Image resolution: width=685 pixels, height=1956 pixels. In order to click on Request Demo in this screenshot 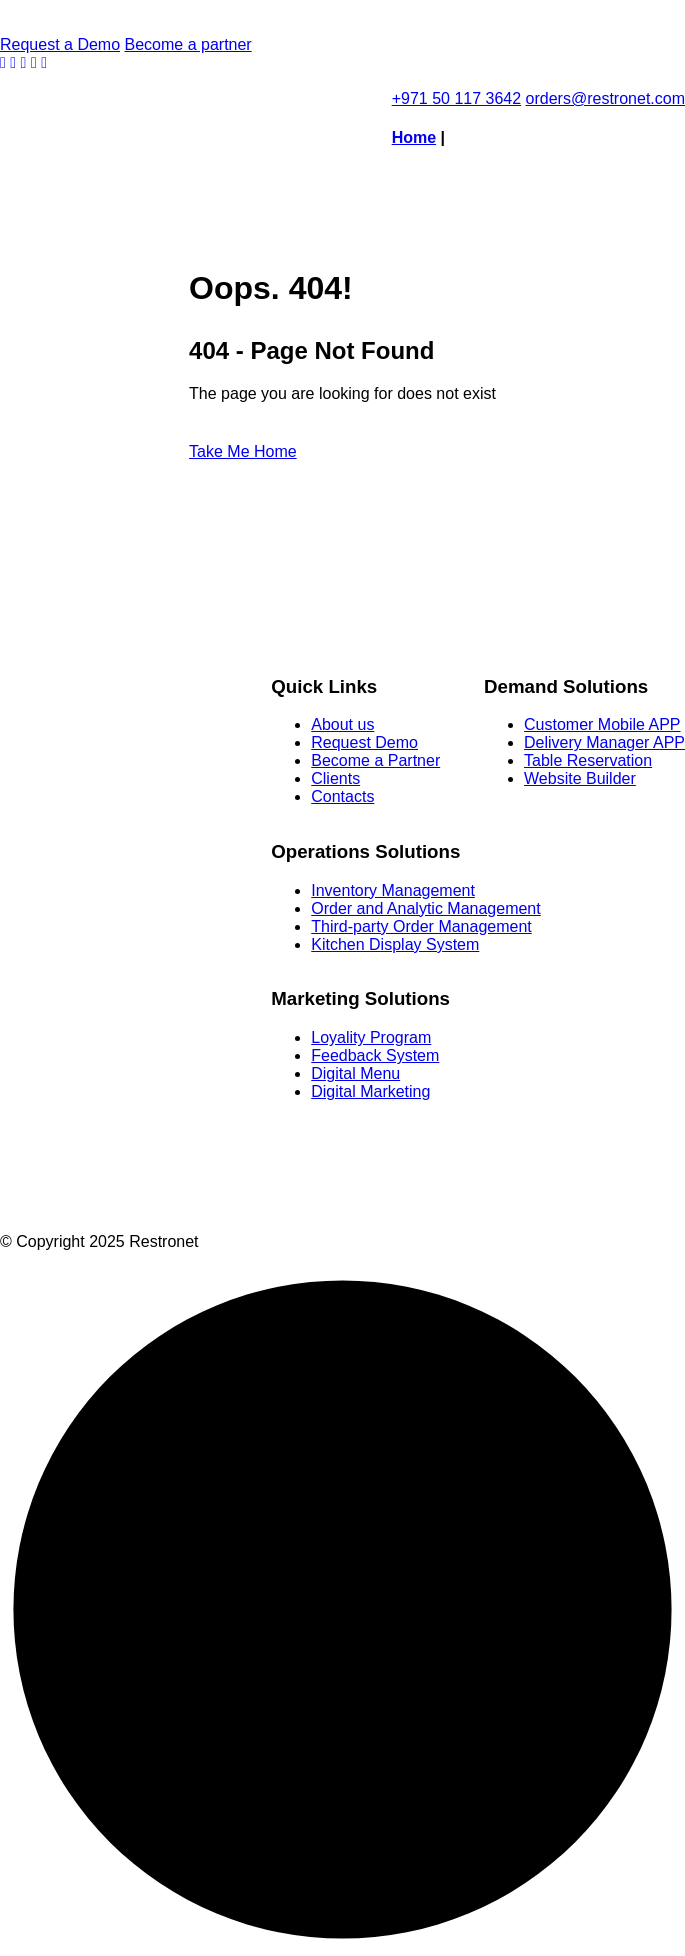, I will do `click(364, 742)`.